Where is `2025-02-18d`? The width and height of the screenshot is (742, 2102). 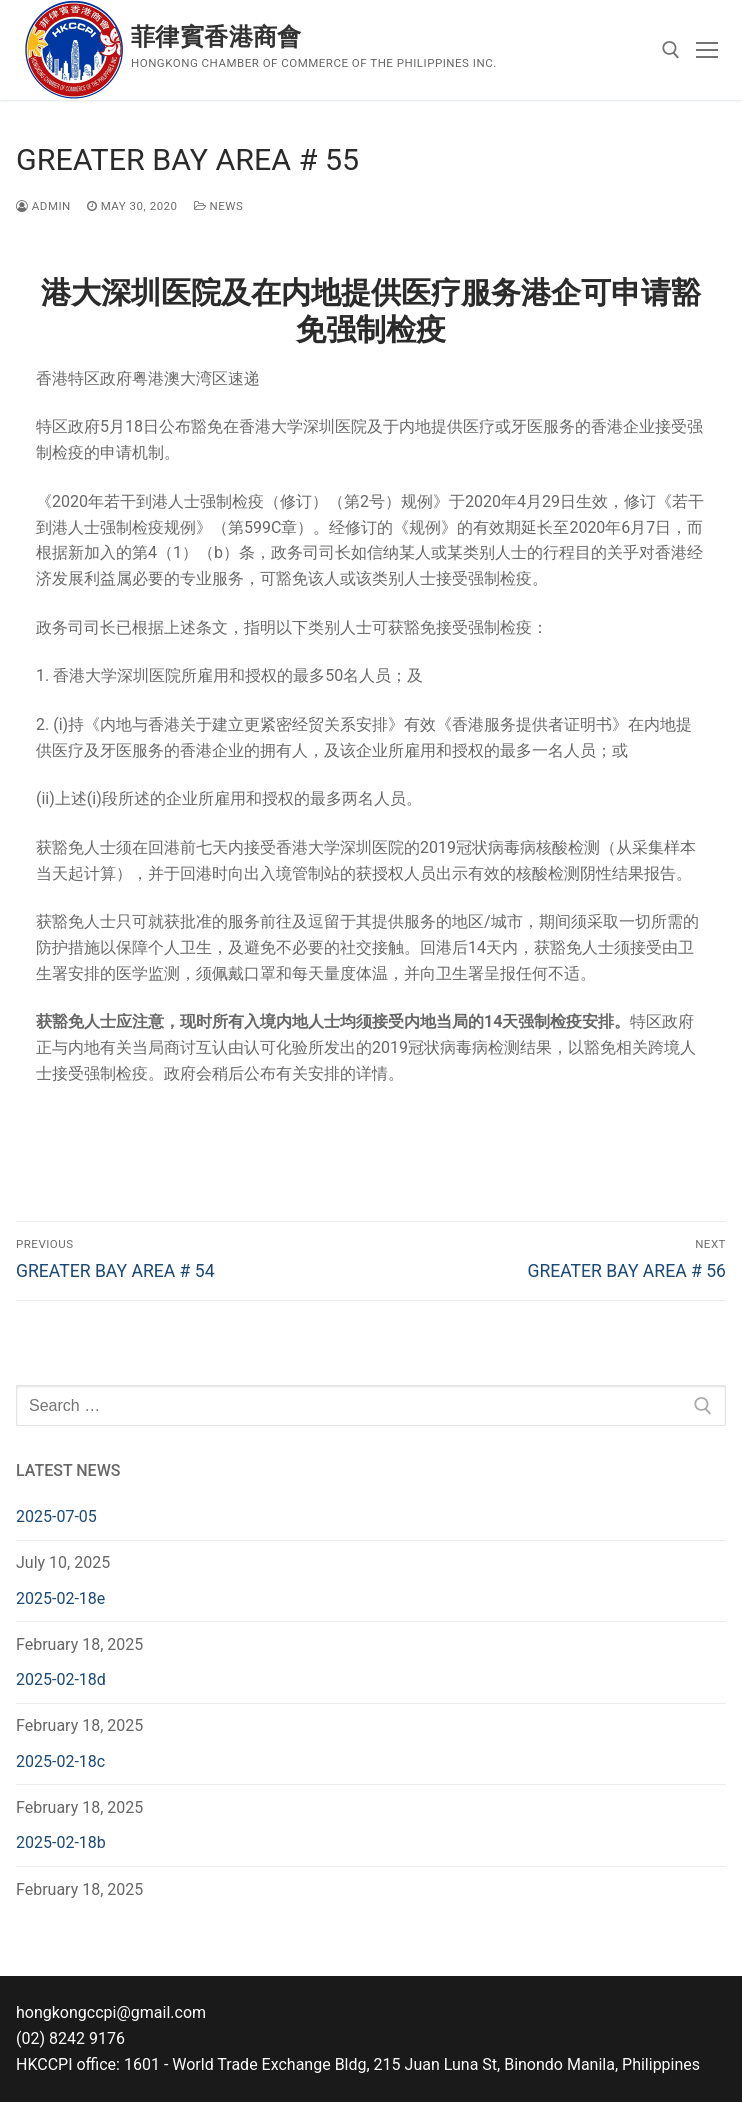 2025-02-18d is located at coordinates (61, 1679).